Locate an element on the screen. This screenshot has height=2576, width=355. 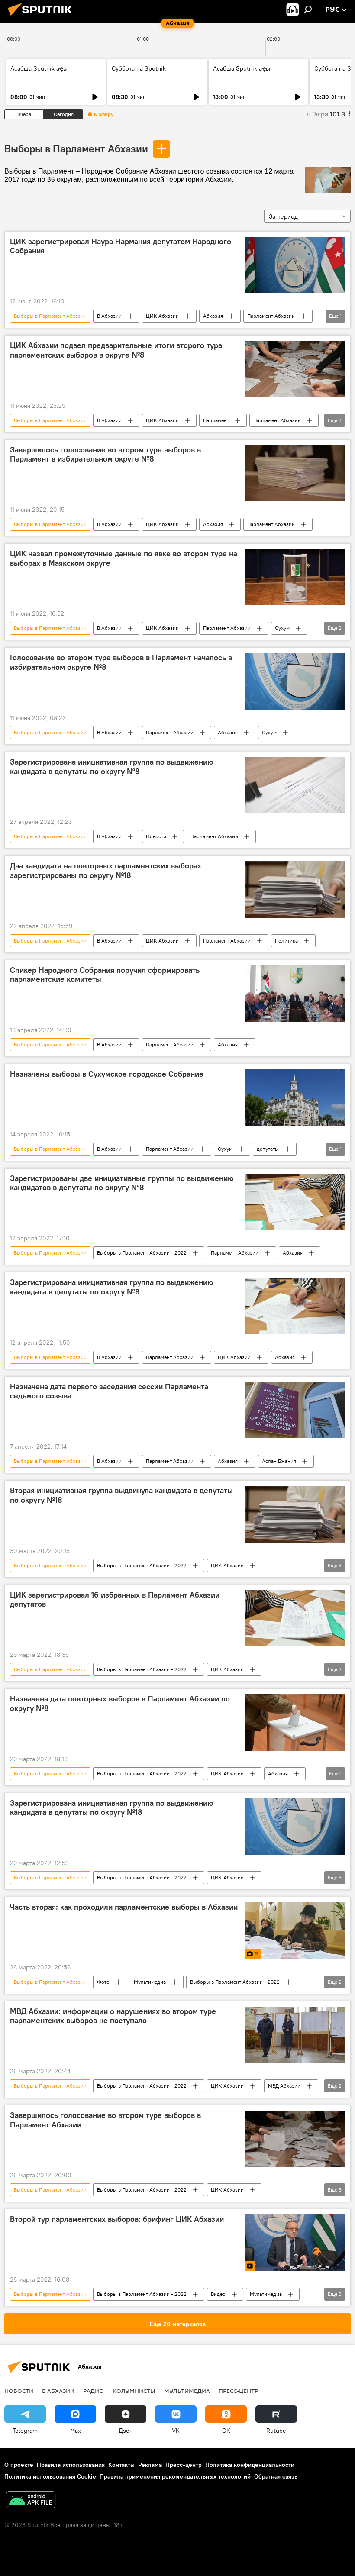
Суббота на Sputnik is located at coordinates (139, 68).